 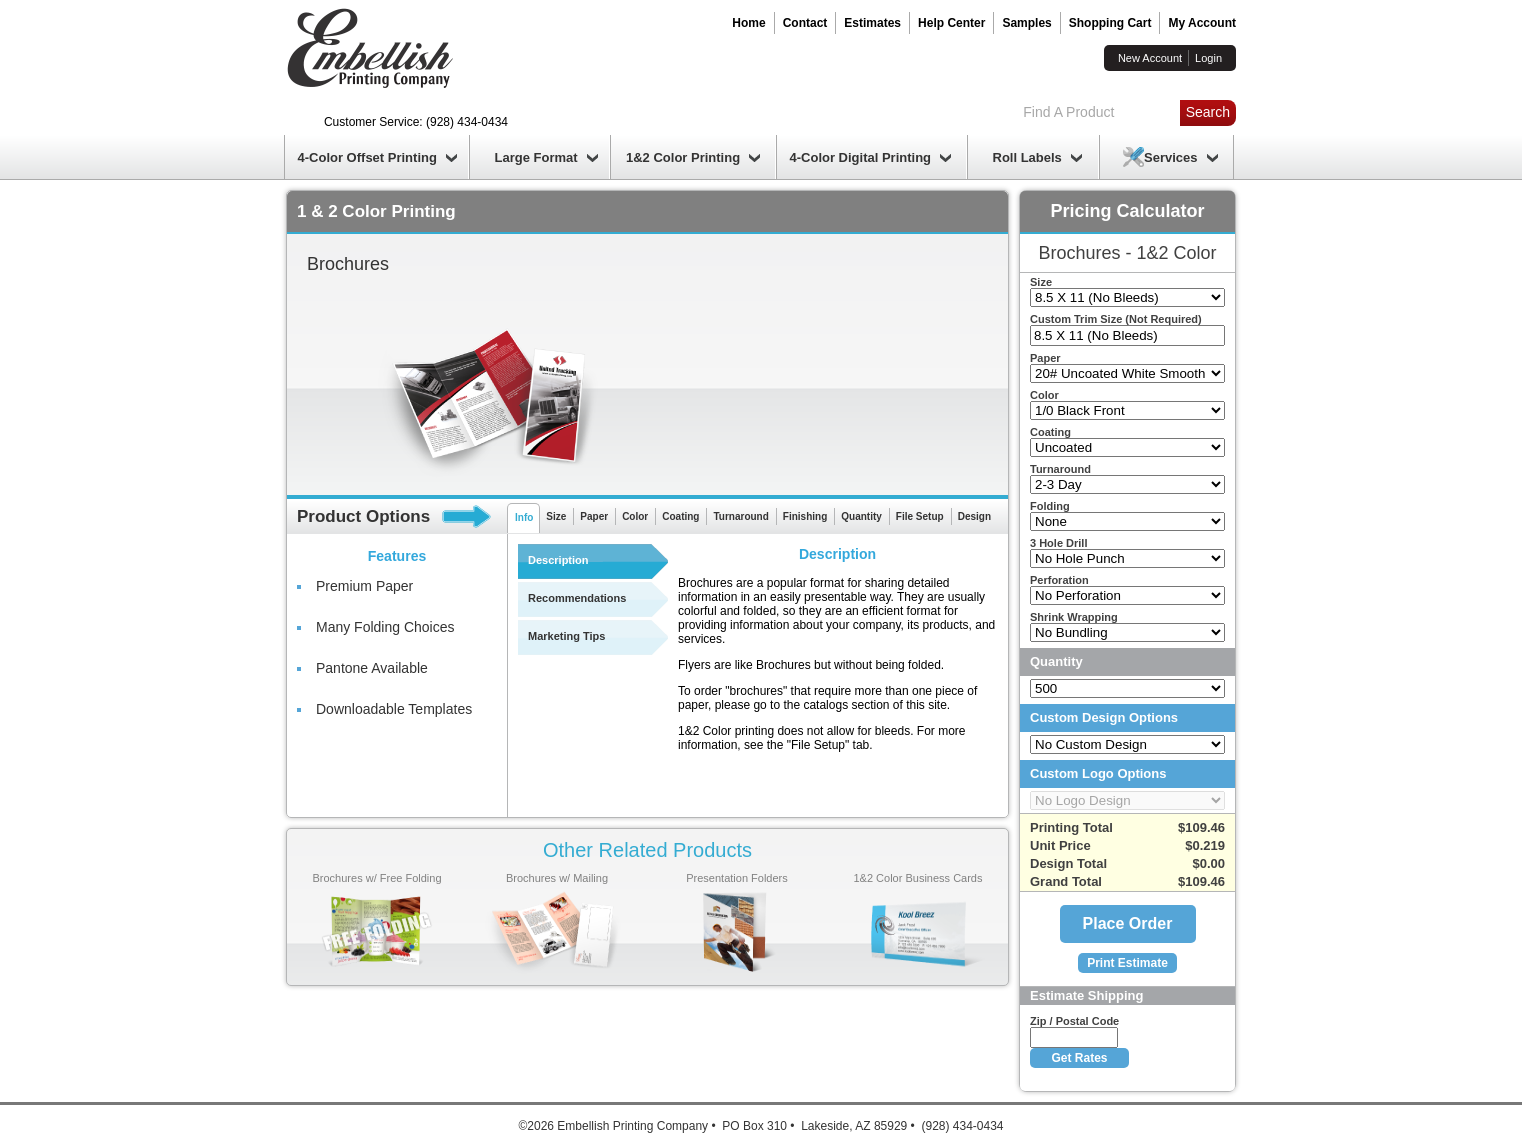 I want to click on Login, so click(x=1208, y=58).